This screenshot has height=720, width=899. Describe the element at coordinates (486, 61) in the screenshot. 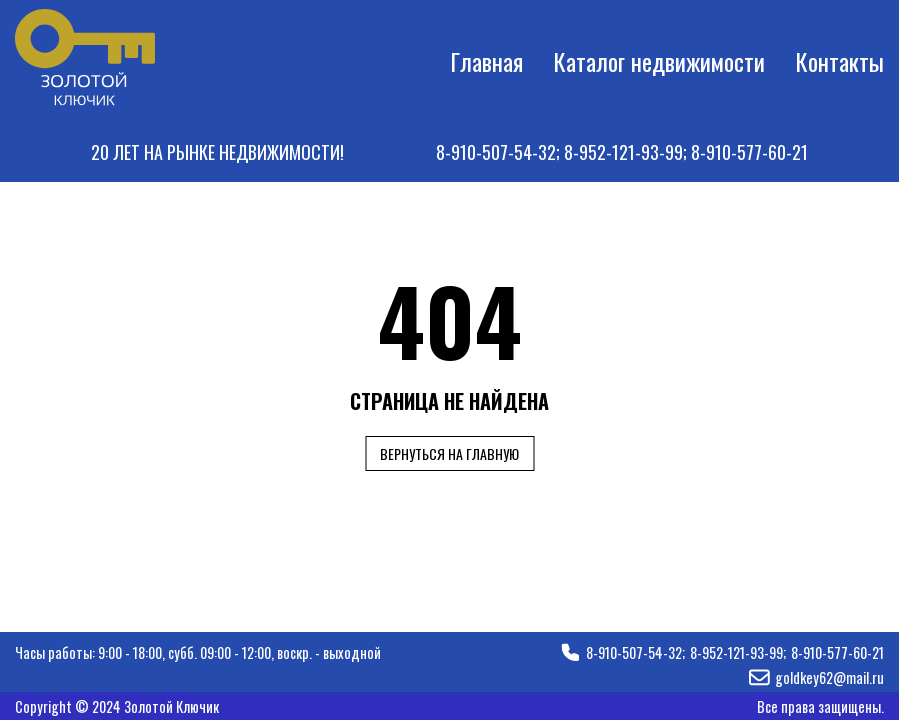

I see `Главная` at that location.